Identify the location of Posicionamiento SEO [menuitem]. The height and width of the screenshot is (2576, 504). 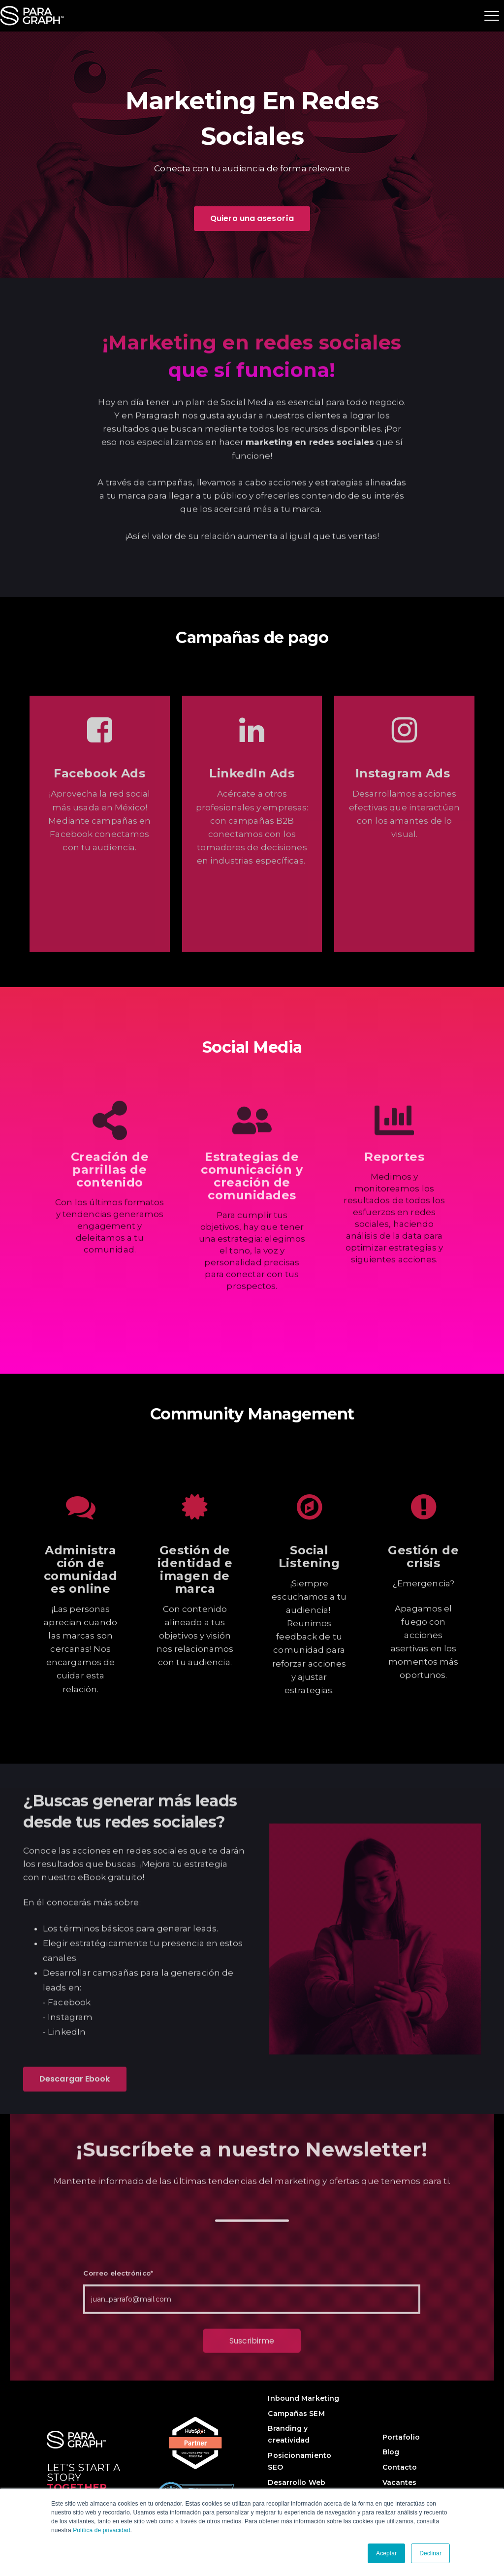
(299, 2461).